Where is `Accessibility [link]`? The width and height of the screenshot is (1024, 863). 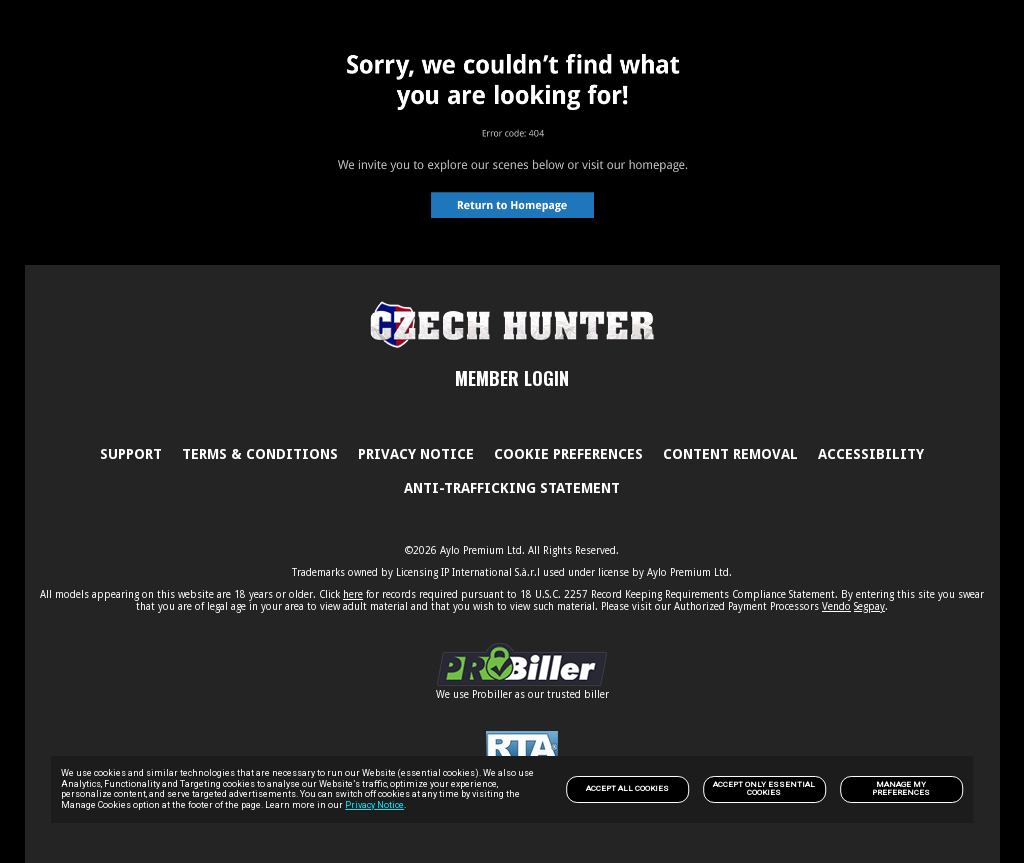 Accessibility [link] is located at coordinates (871, 454).